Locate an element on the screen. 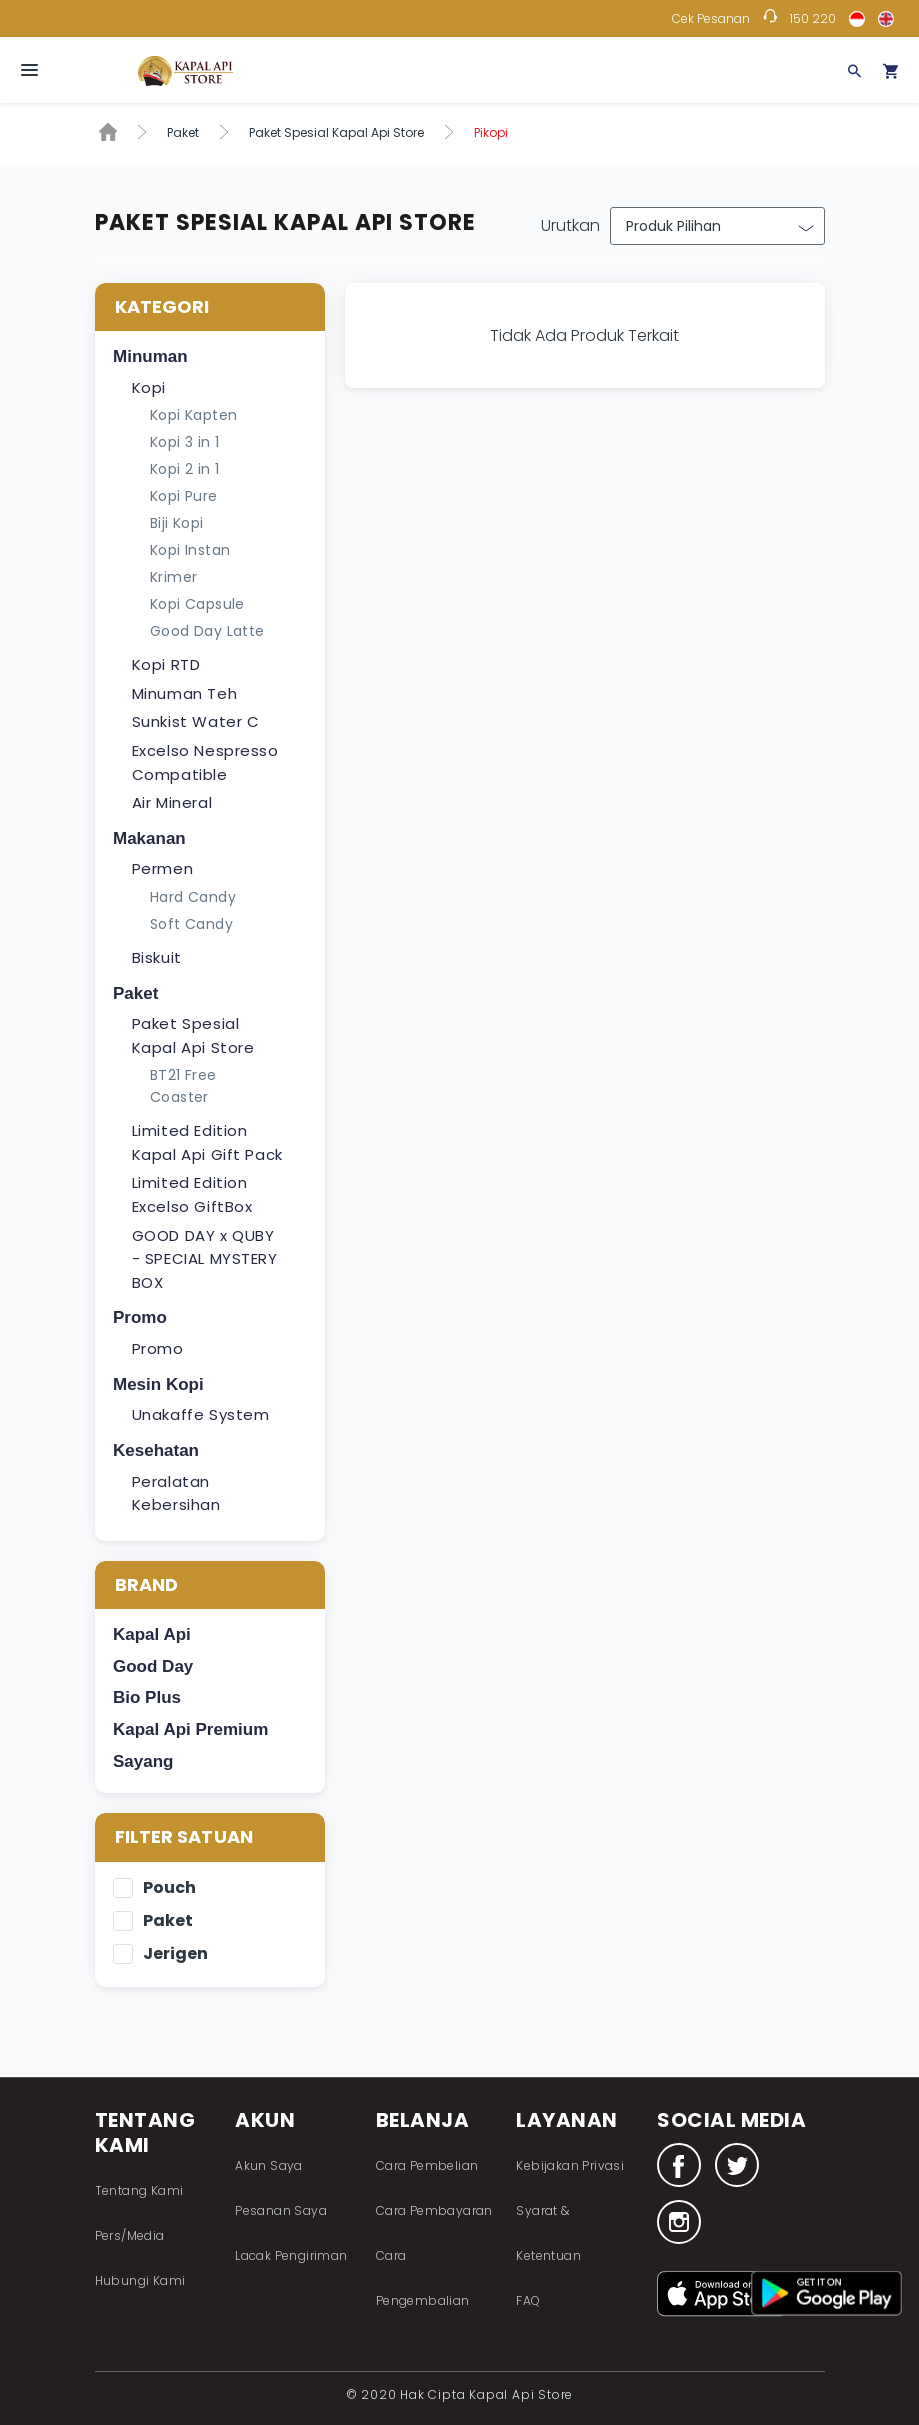 The image size is (919, 2425). Hard Candy is located at coordinates (193, 897).